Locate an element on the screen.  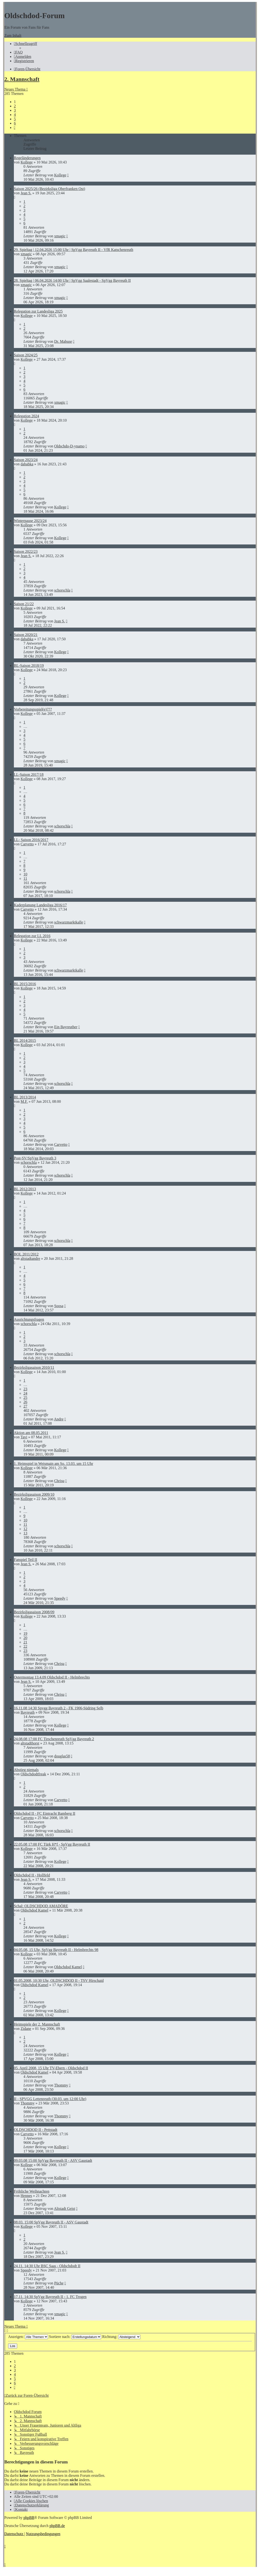
Heimspiele der 2. Mannschaft is located at coordinates (37, 2024).